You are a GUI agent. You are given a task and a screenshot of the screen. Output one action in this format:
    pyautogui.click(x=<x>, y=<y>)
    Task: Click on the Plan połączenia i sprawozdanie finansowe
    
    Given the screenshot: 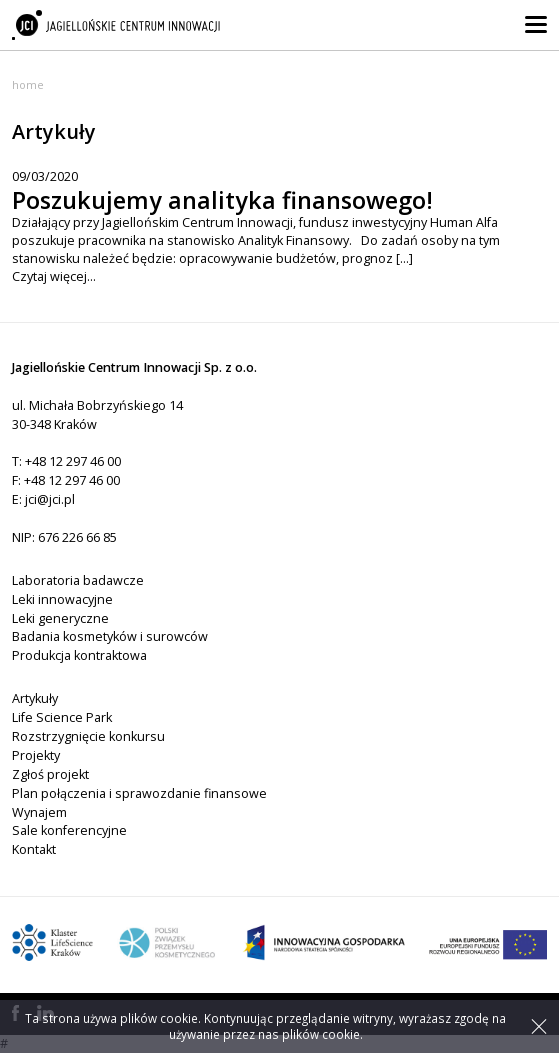 What is the action you would take?
    pyautogui.click(x=139, y=793)
    